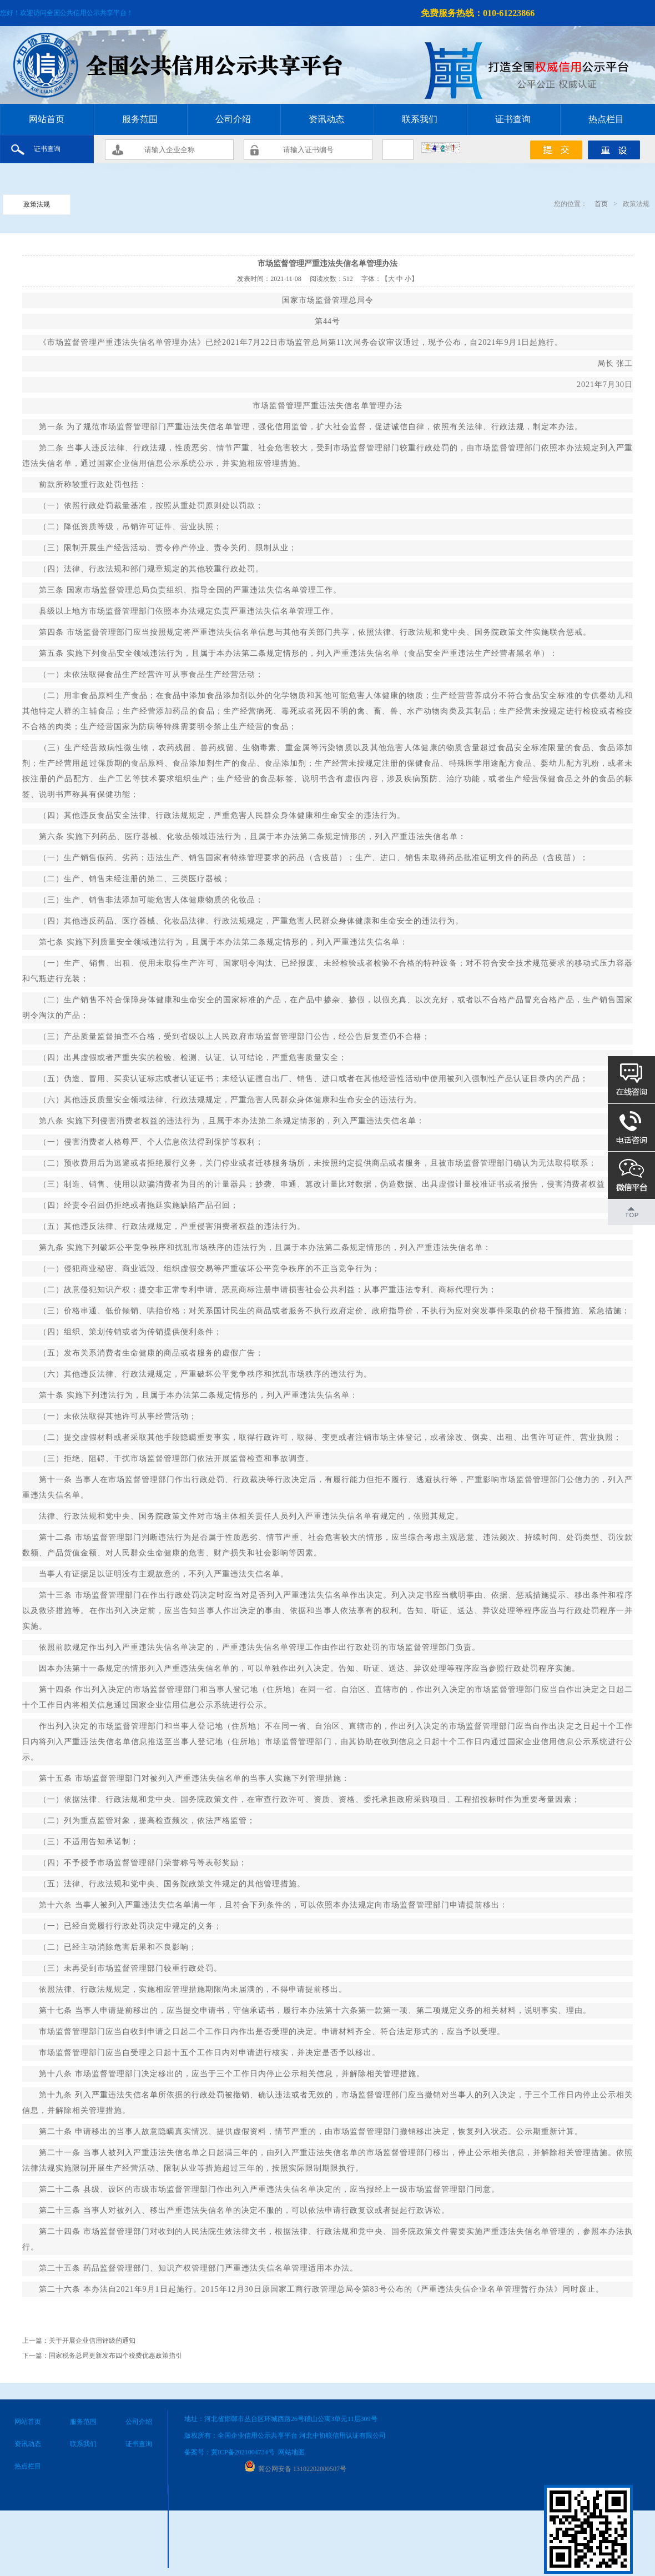  I want to click on 关于开展企业信用评级的通知, so click(92, 2340).